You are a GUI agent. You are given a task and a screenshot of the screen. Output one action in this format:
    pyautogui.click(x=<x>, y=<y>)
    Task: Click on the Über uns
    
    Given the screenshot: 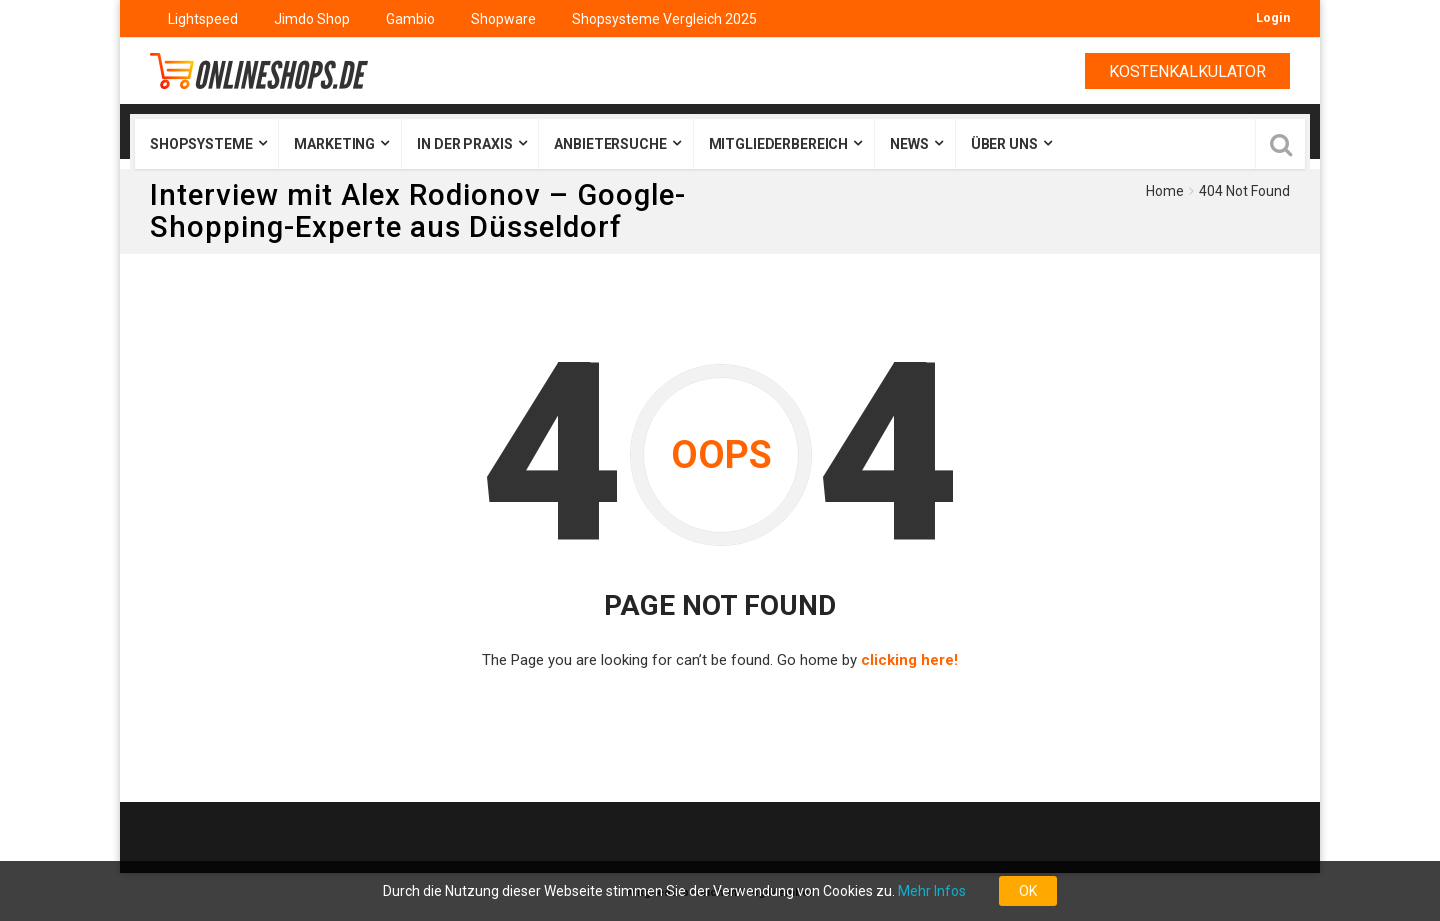 What is the action you would take?
    pyautogui.click(x=1004, y=144)
    